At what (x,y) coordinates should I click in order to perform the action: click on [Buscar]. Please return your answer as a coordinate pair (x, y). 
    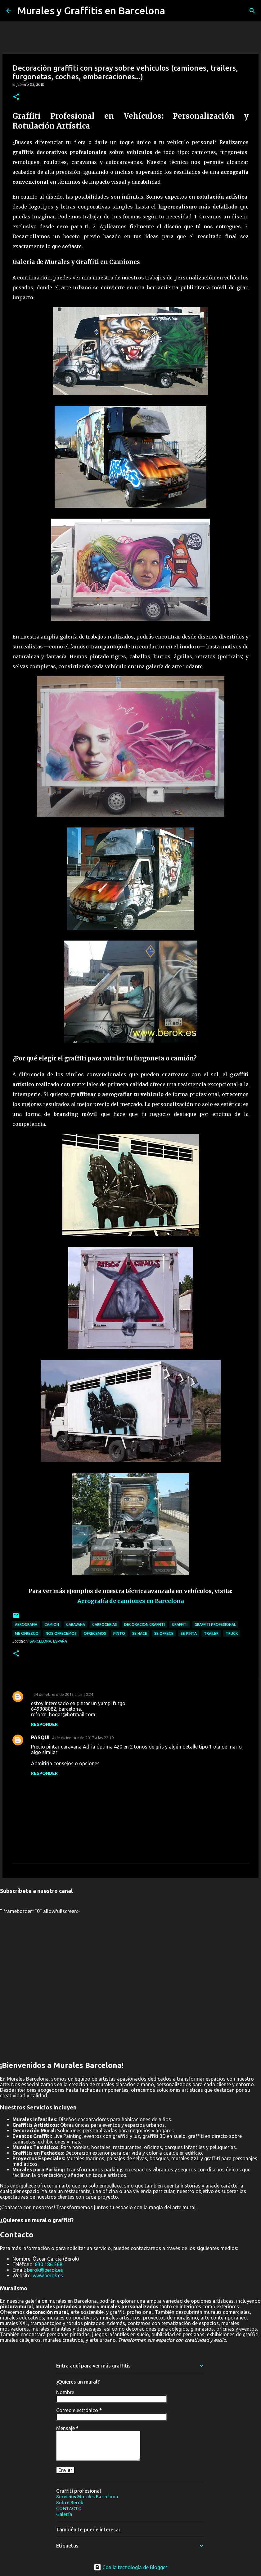
    Looking at the image, I should click on (252, 10).